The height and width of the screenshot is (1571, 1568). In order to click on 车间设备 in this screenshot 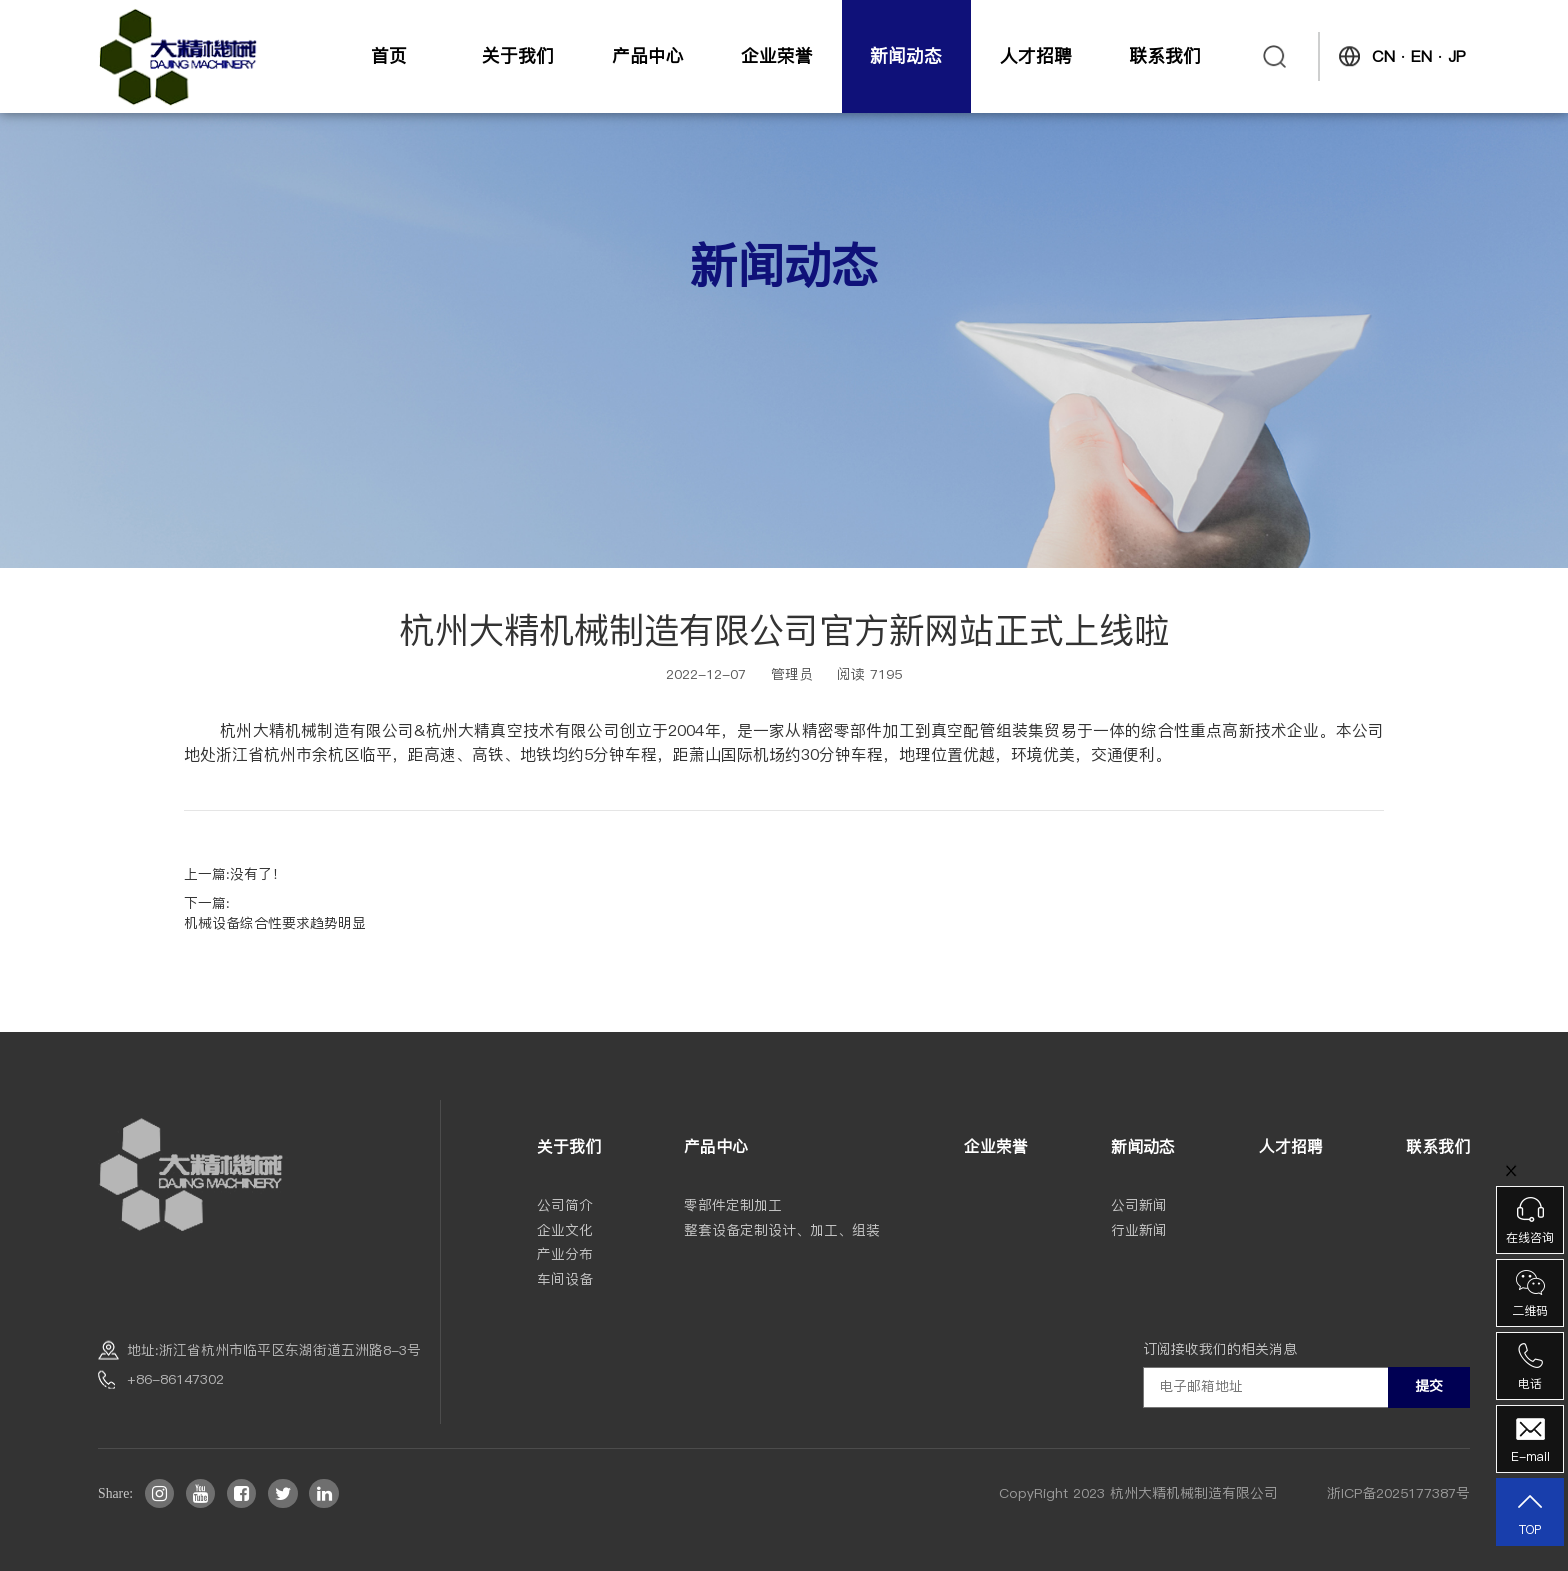, I will do `click(565, 1279)`.